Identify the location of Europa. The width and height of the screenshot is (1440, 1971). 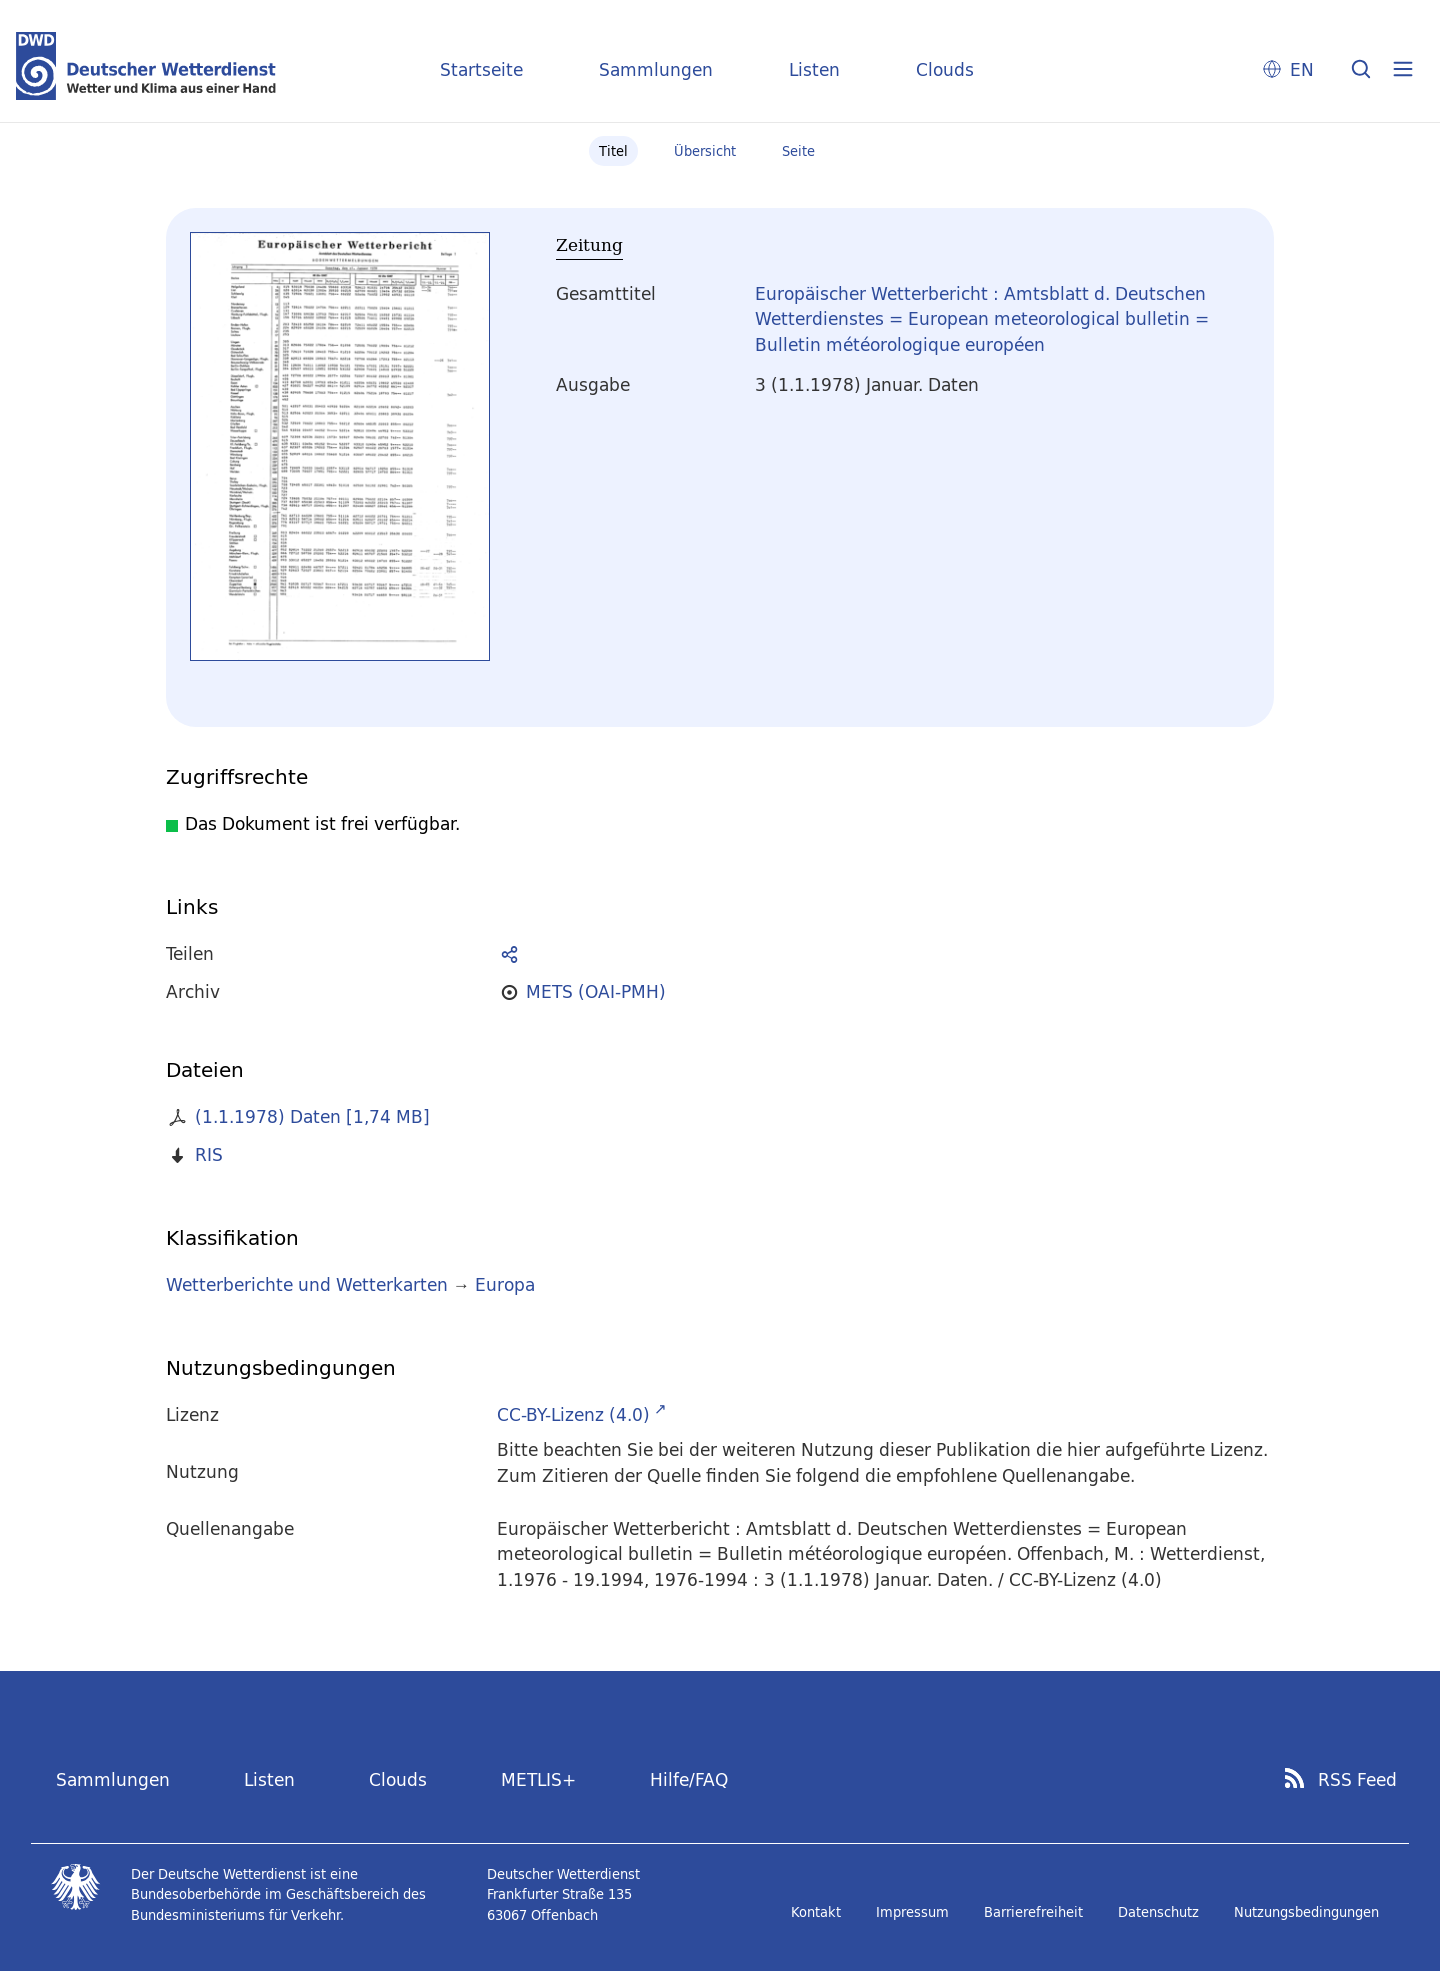
(505, 1284).